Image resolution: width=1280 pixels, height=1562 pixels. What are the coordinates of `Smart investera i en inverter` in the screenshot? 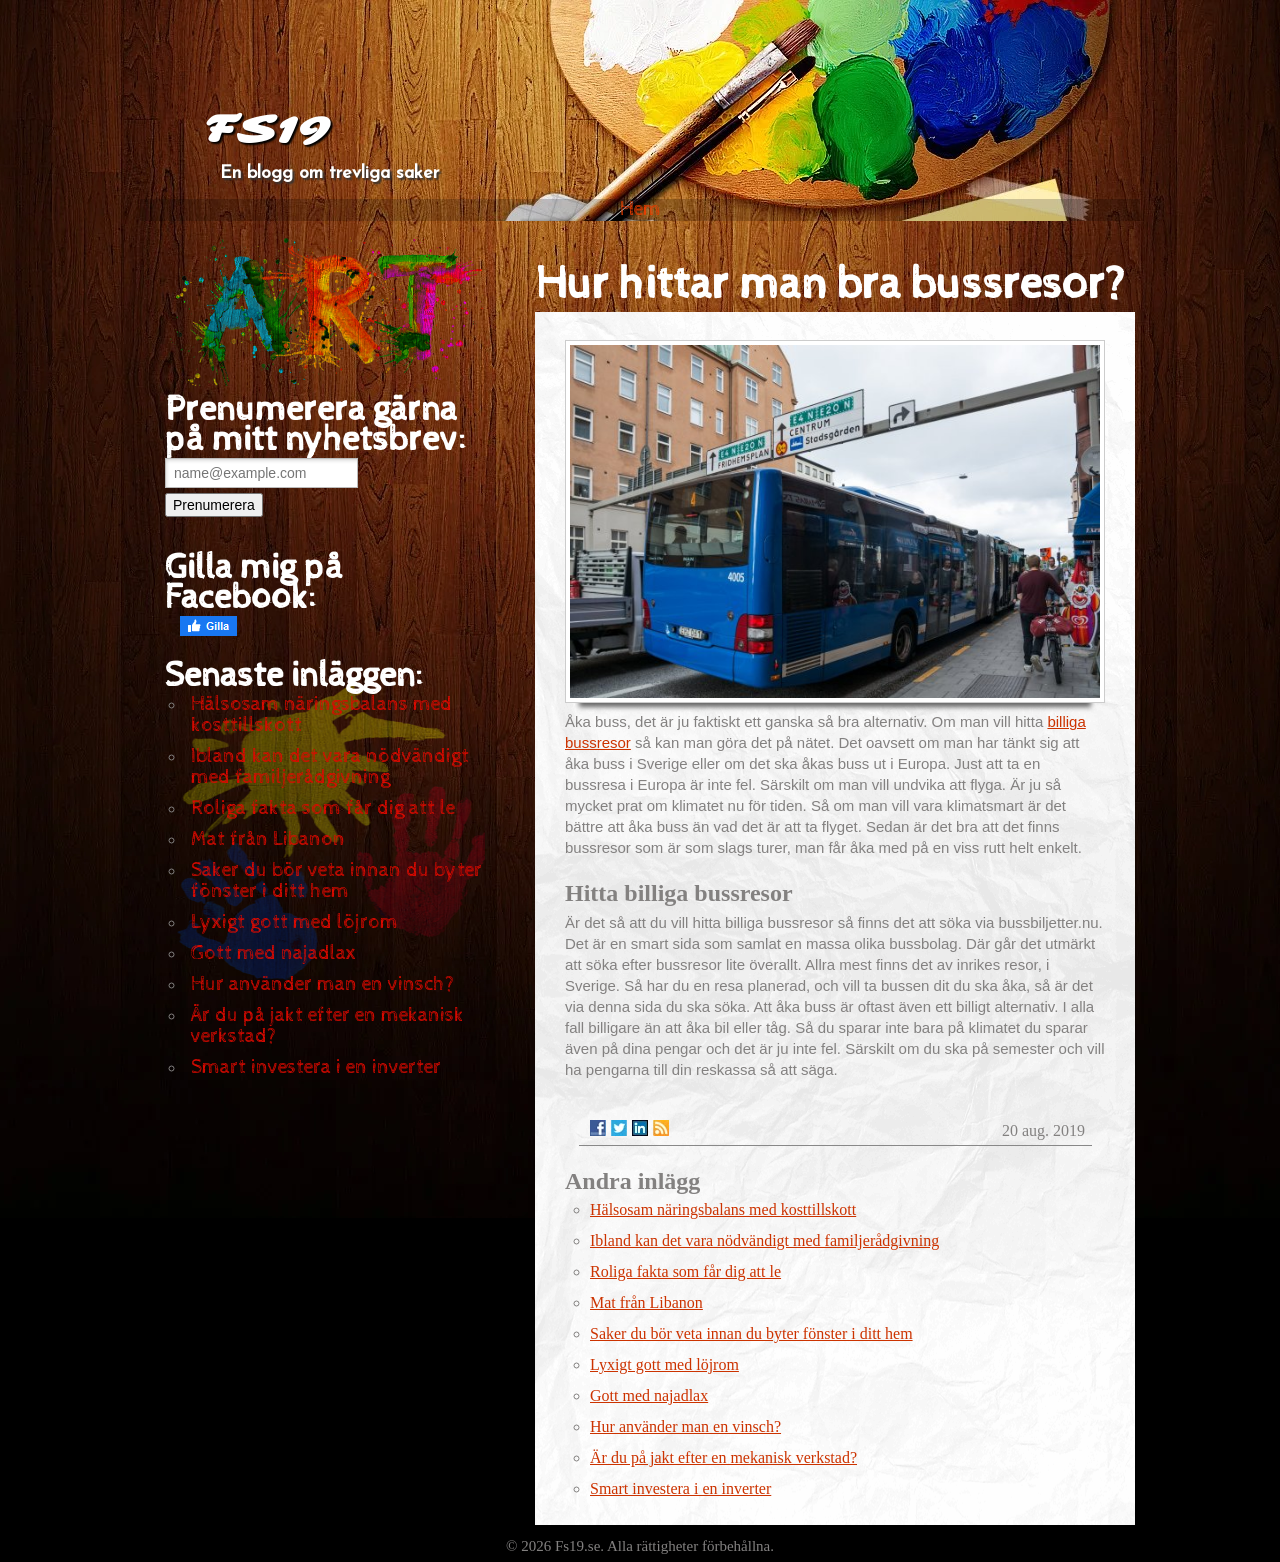 It's located at (316, 1067).